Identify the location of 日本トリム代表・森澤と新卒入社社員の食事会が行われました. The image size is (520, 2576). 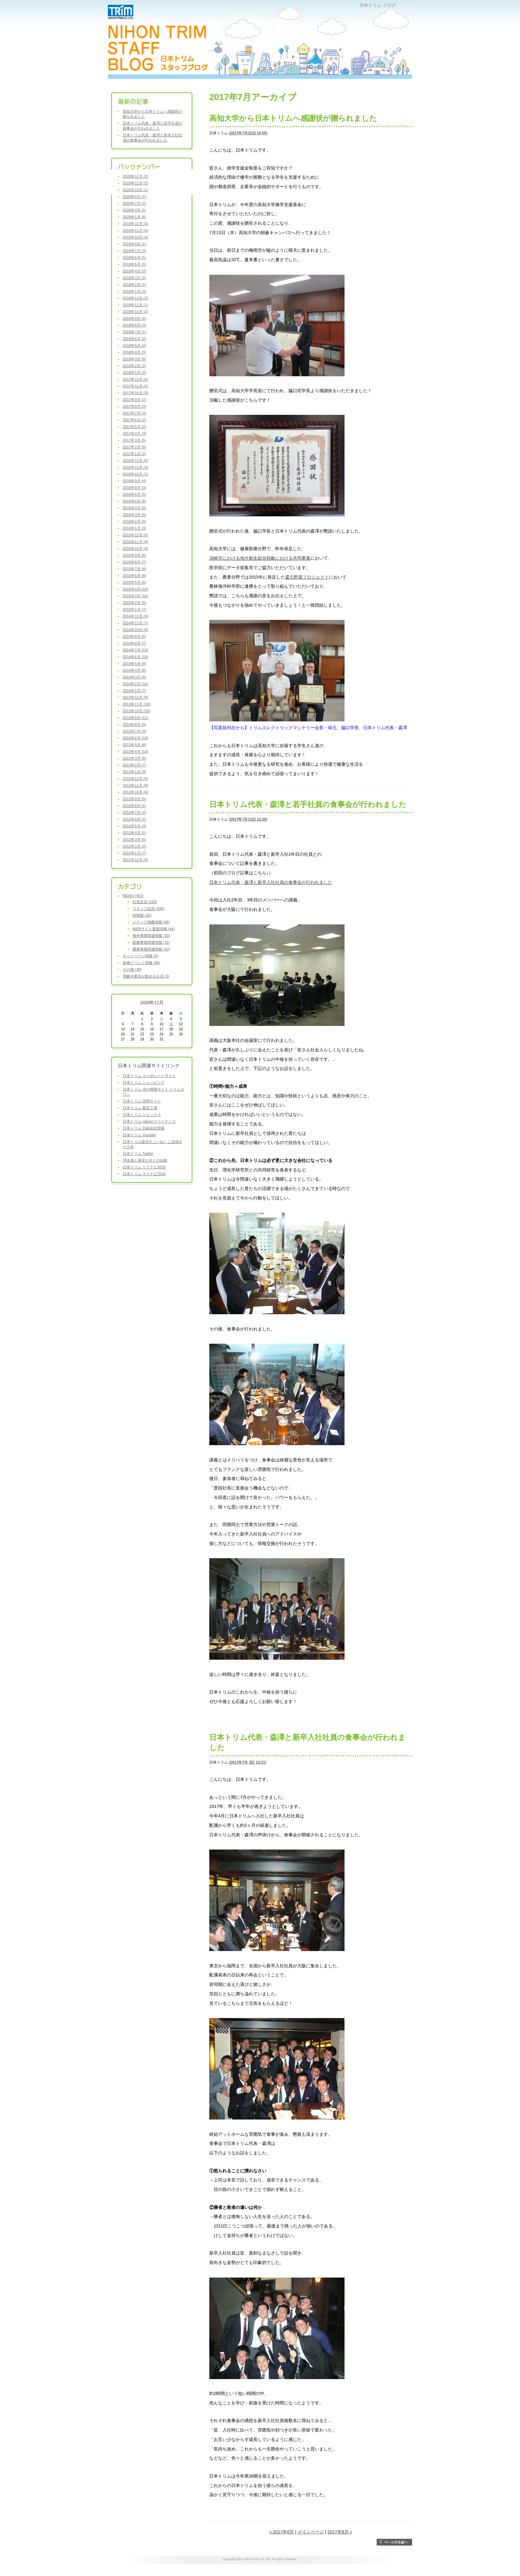
(270, 882).